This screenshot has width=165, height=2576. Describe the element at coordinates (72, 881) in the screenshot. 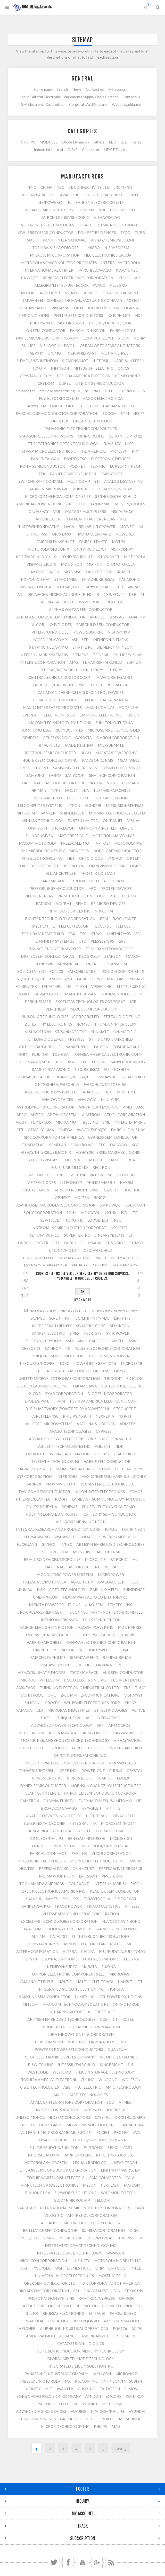

I see `SHARP MICROELECTRONICS OF THE A` at that location.